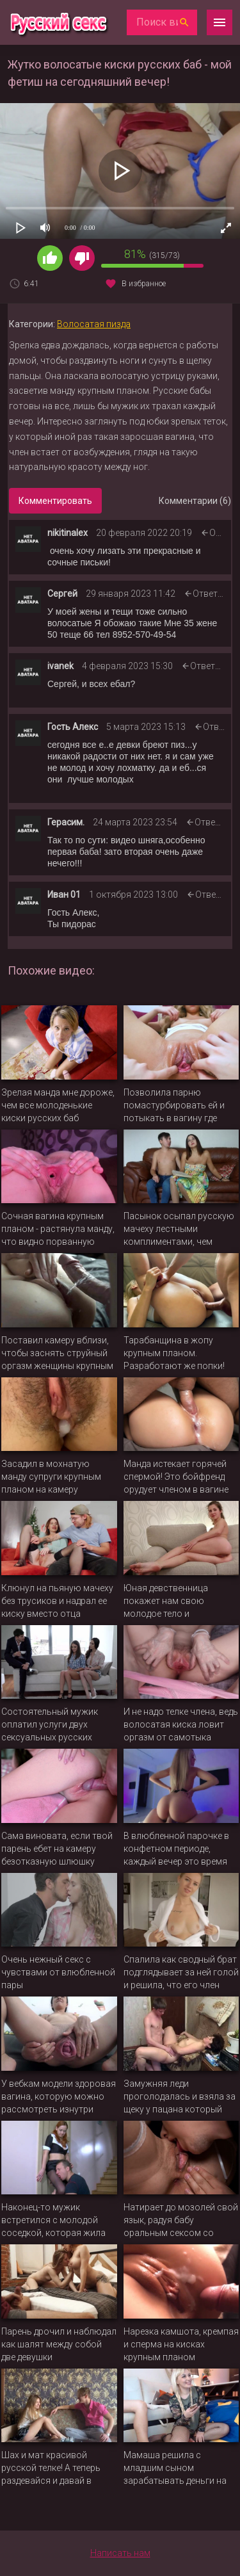 Image resolution: width=240 pixels, height=2576 pixels. Describe the element at coordinates (120, 2553) in the screenshot. I see `Написать нам` at that location.